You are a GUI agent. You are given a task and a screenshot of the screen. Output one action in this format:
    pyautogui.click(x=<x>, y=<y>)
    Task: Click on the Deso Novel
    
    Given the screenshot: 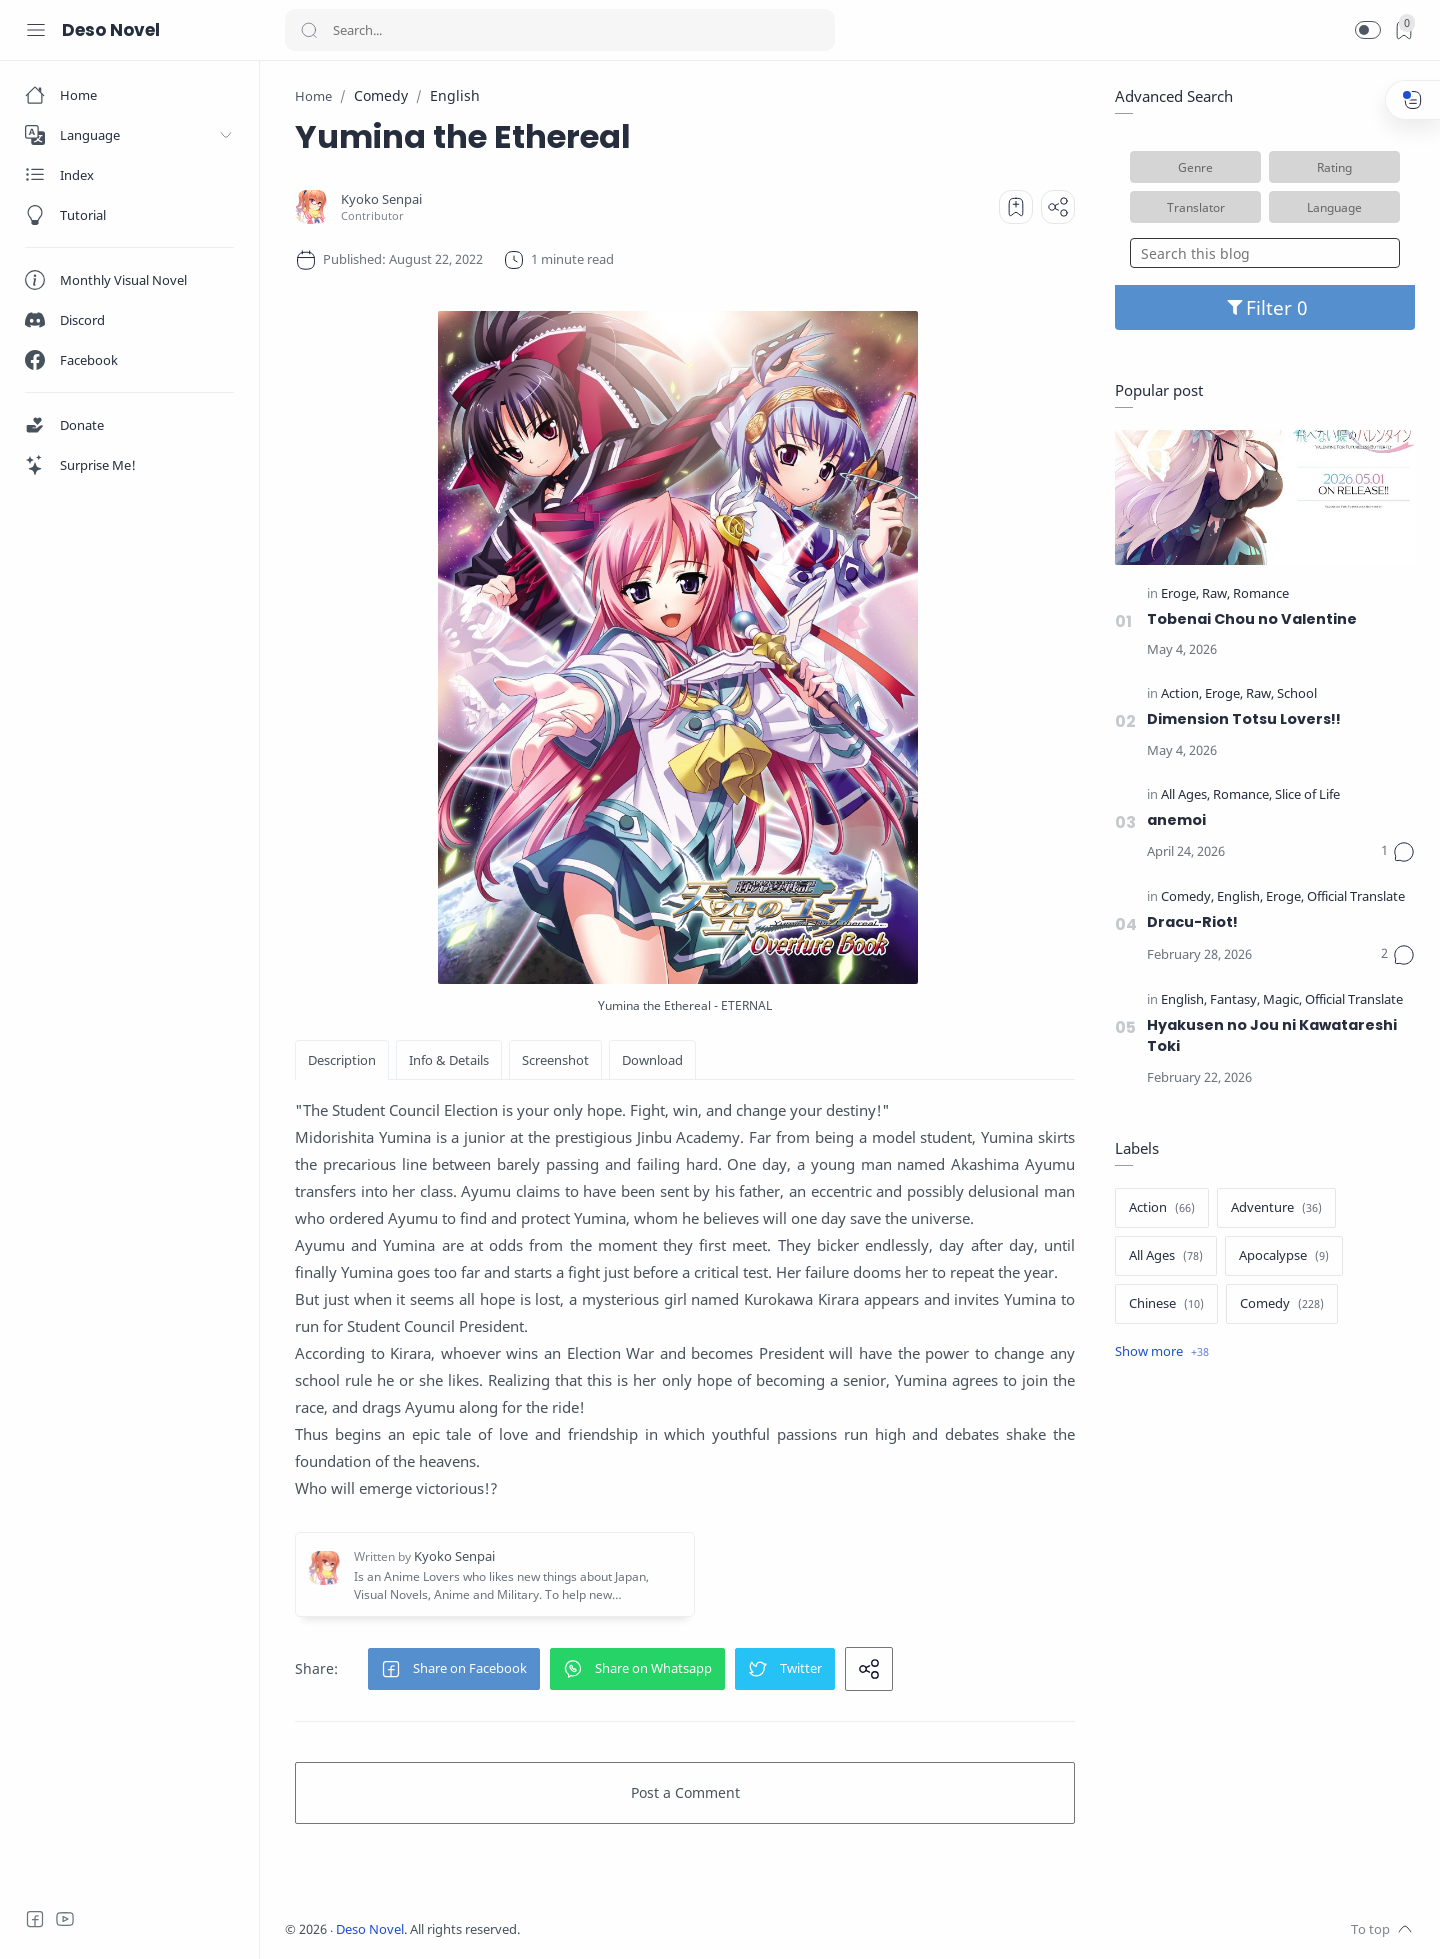 What is the action you would take?
    pyautogui.click(x=111, y=30)
    